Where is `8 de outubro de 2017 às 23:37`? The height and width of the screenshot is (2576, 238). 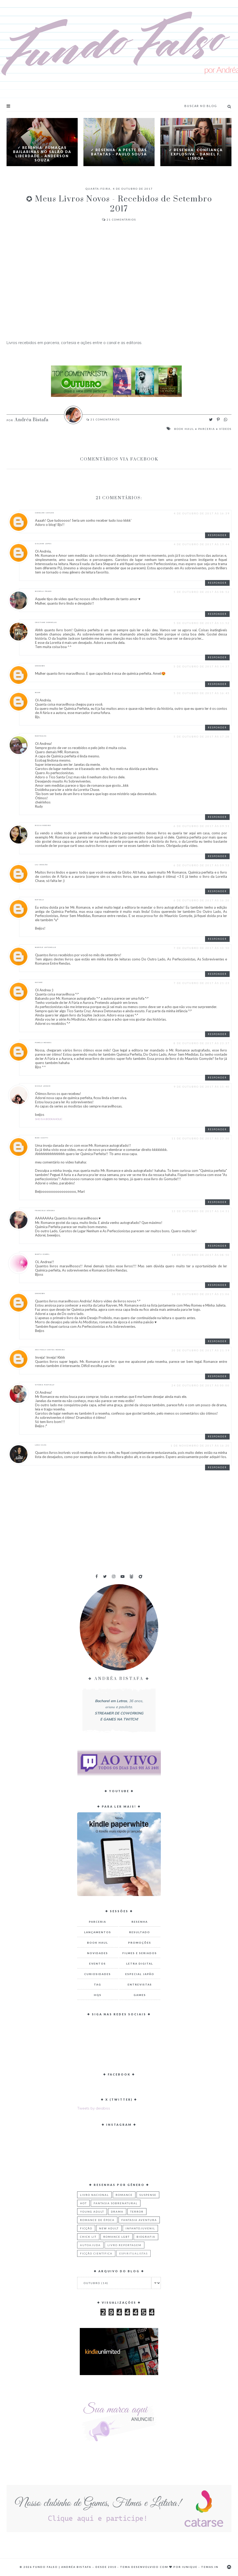 8 de outubro de 2017 às 23:37 is located at coordinates (202, 1043).